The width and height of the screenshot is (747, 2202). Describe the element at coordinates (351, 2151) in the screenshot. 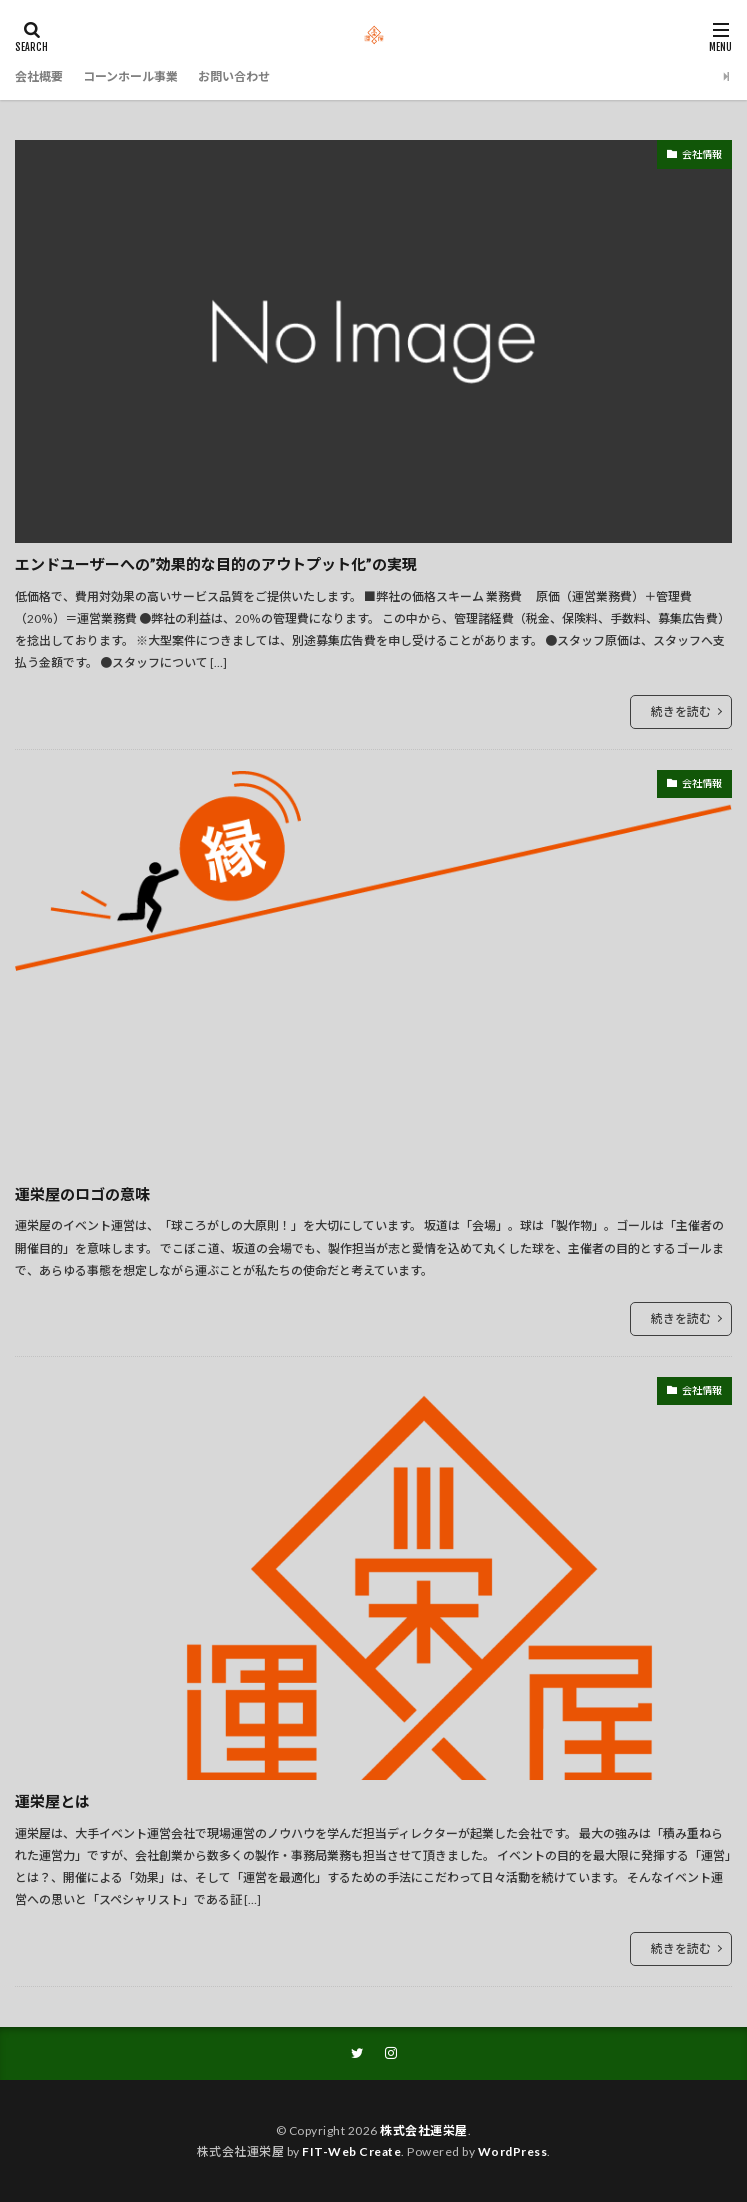

I see `FIT-Web Create` at that location.